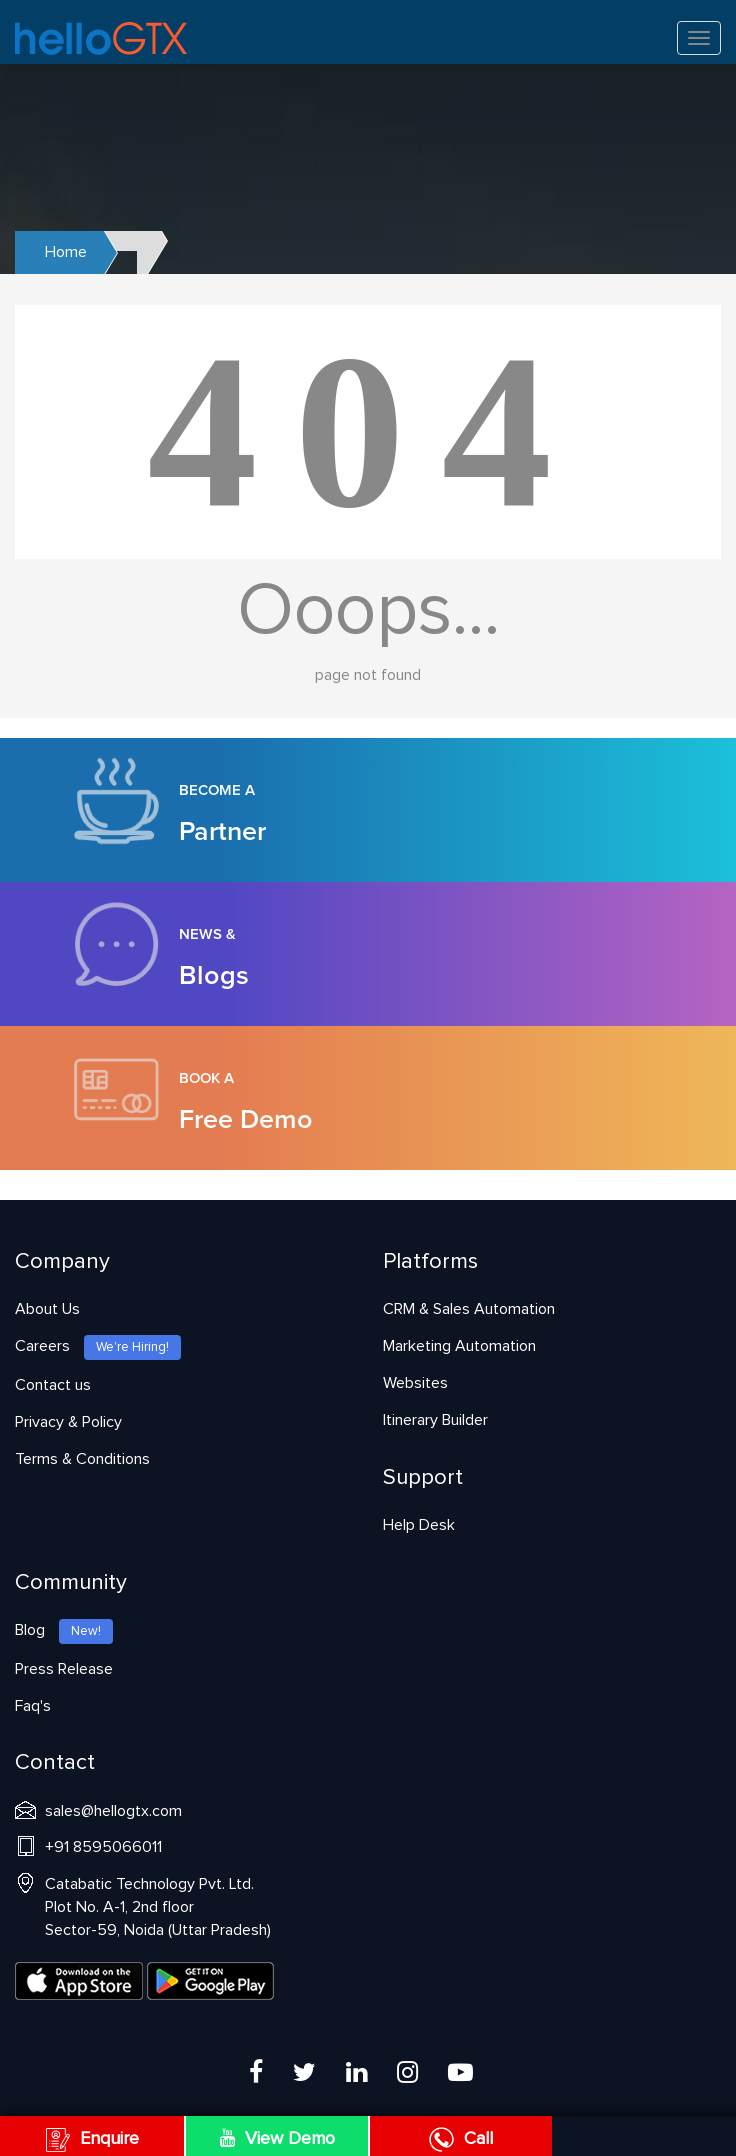 The image size is (736, 2156). What do you see at coordinates (113, 1811) in the screenshot?
I see `sales@hellogtx.com` at bounding box center [113, 1811].